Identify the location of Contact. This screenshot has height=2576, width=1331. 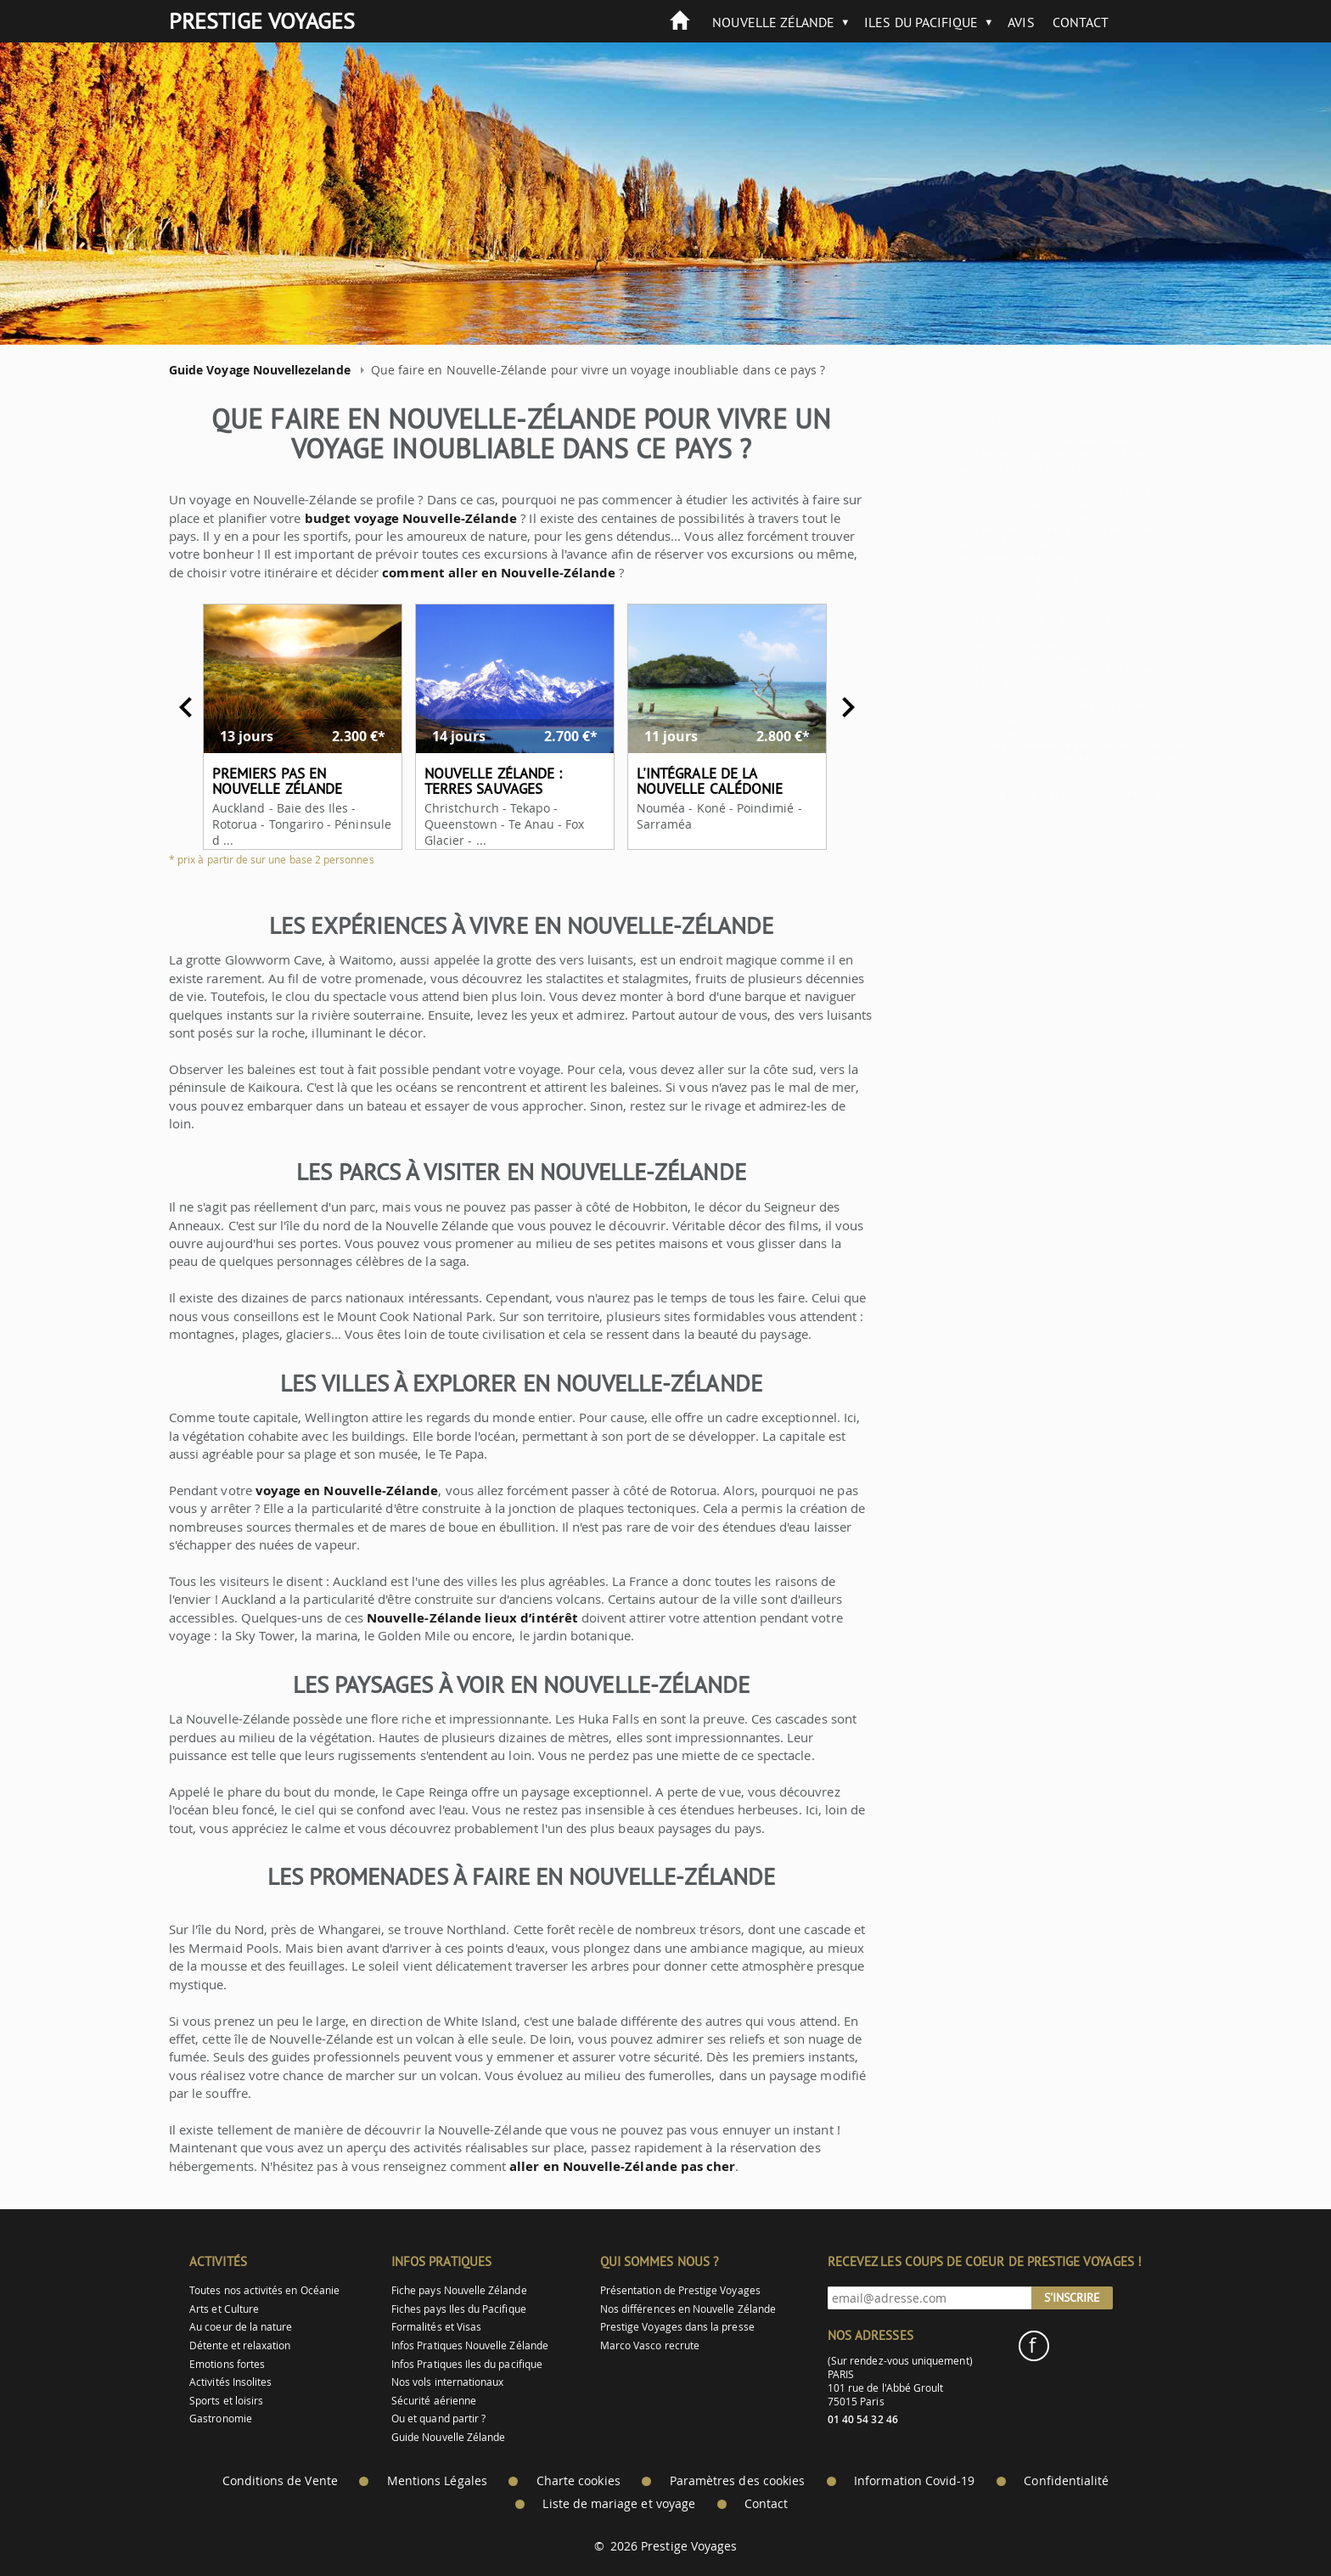
(1081, 22).